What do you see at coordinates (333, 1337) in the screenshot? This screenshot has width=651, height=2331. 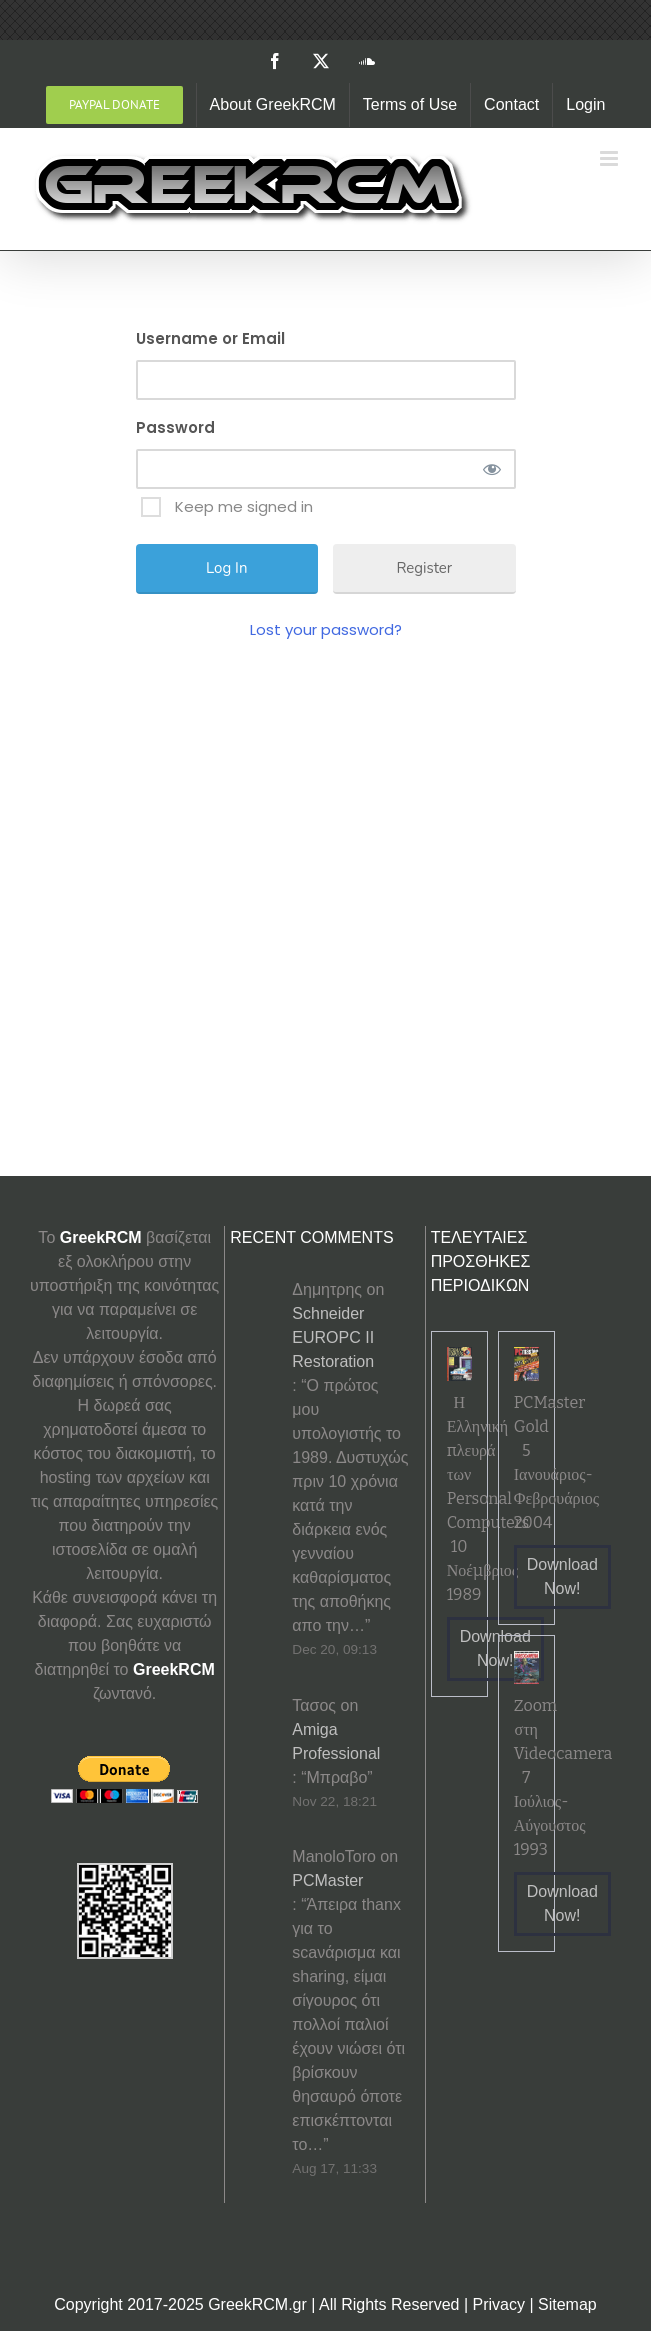 I see `Schneider EUROPC II Restoration` at bounding box center [333, 1337].